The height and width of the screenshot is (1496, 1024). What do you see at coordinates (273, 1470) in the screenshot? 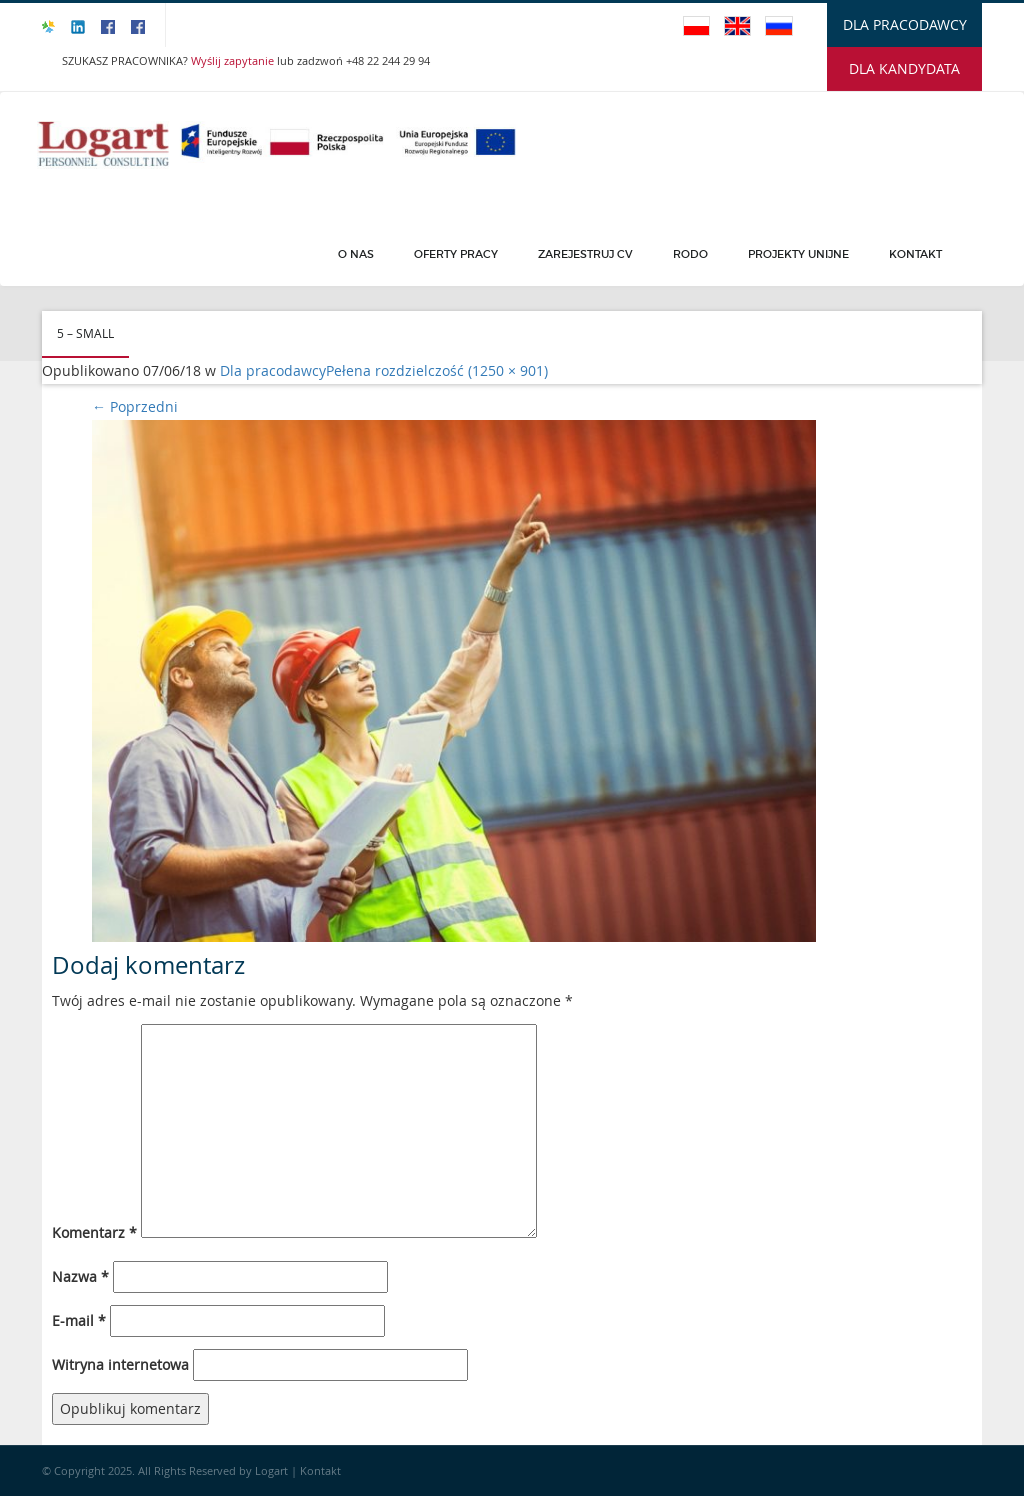
I see `Logart` at bounding box center [273, 1470].